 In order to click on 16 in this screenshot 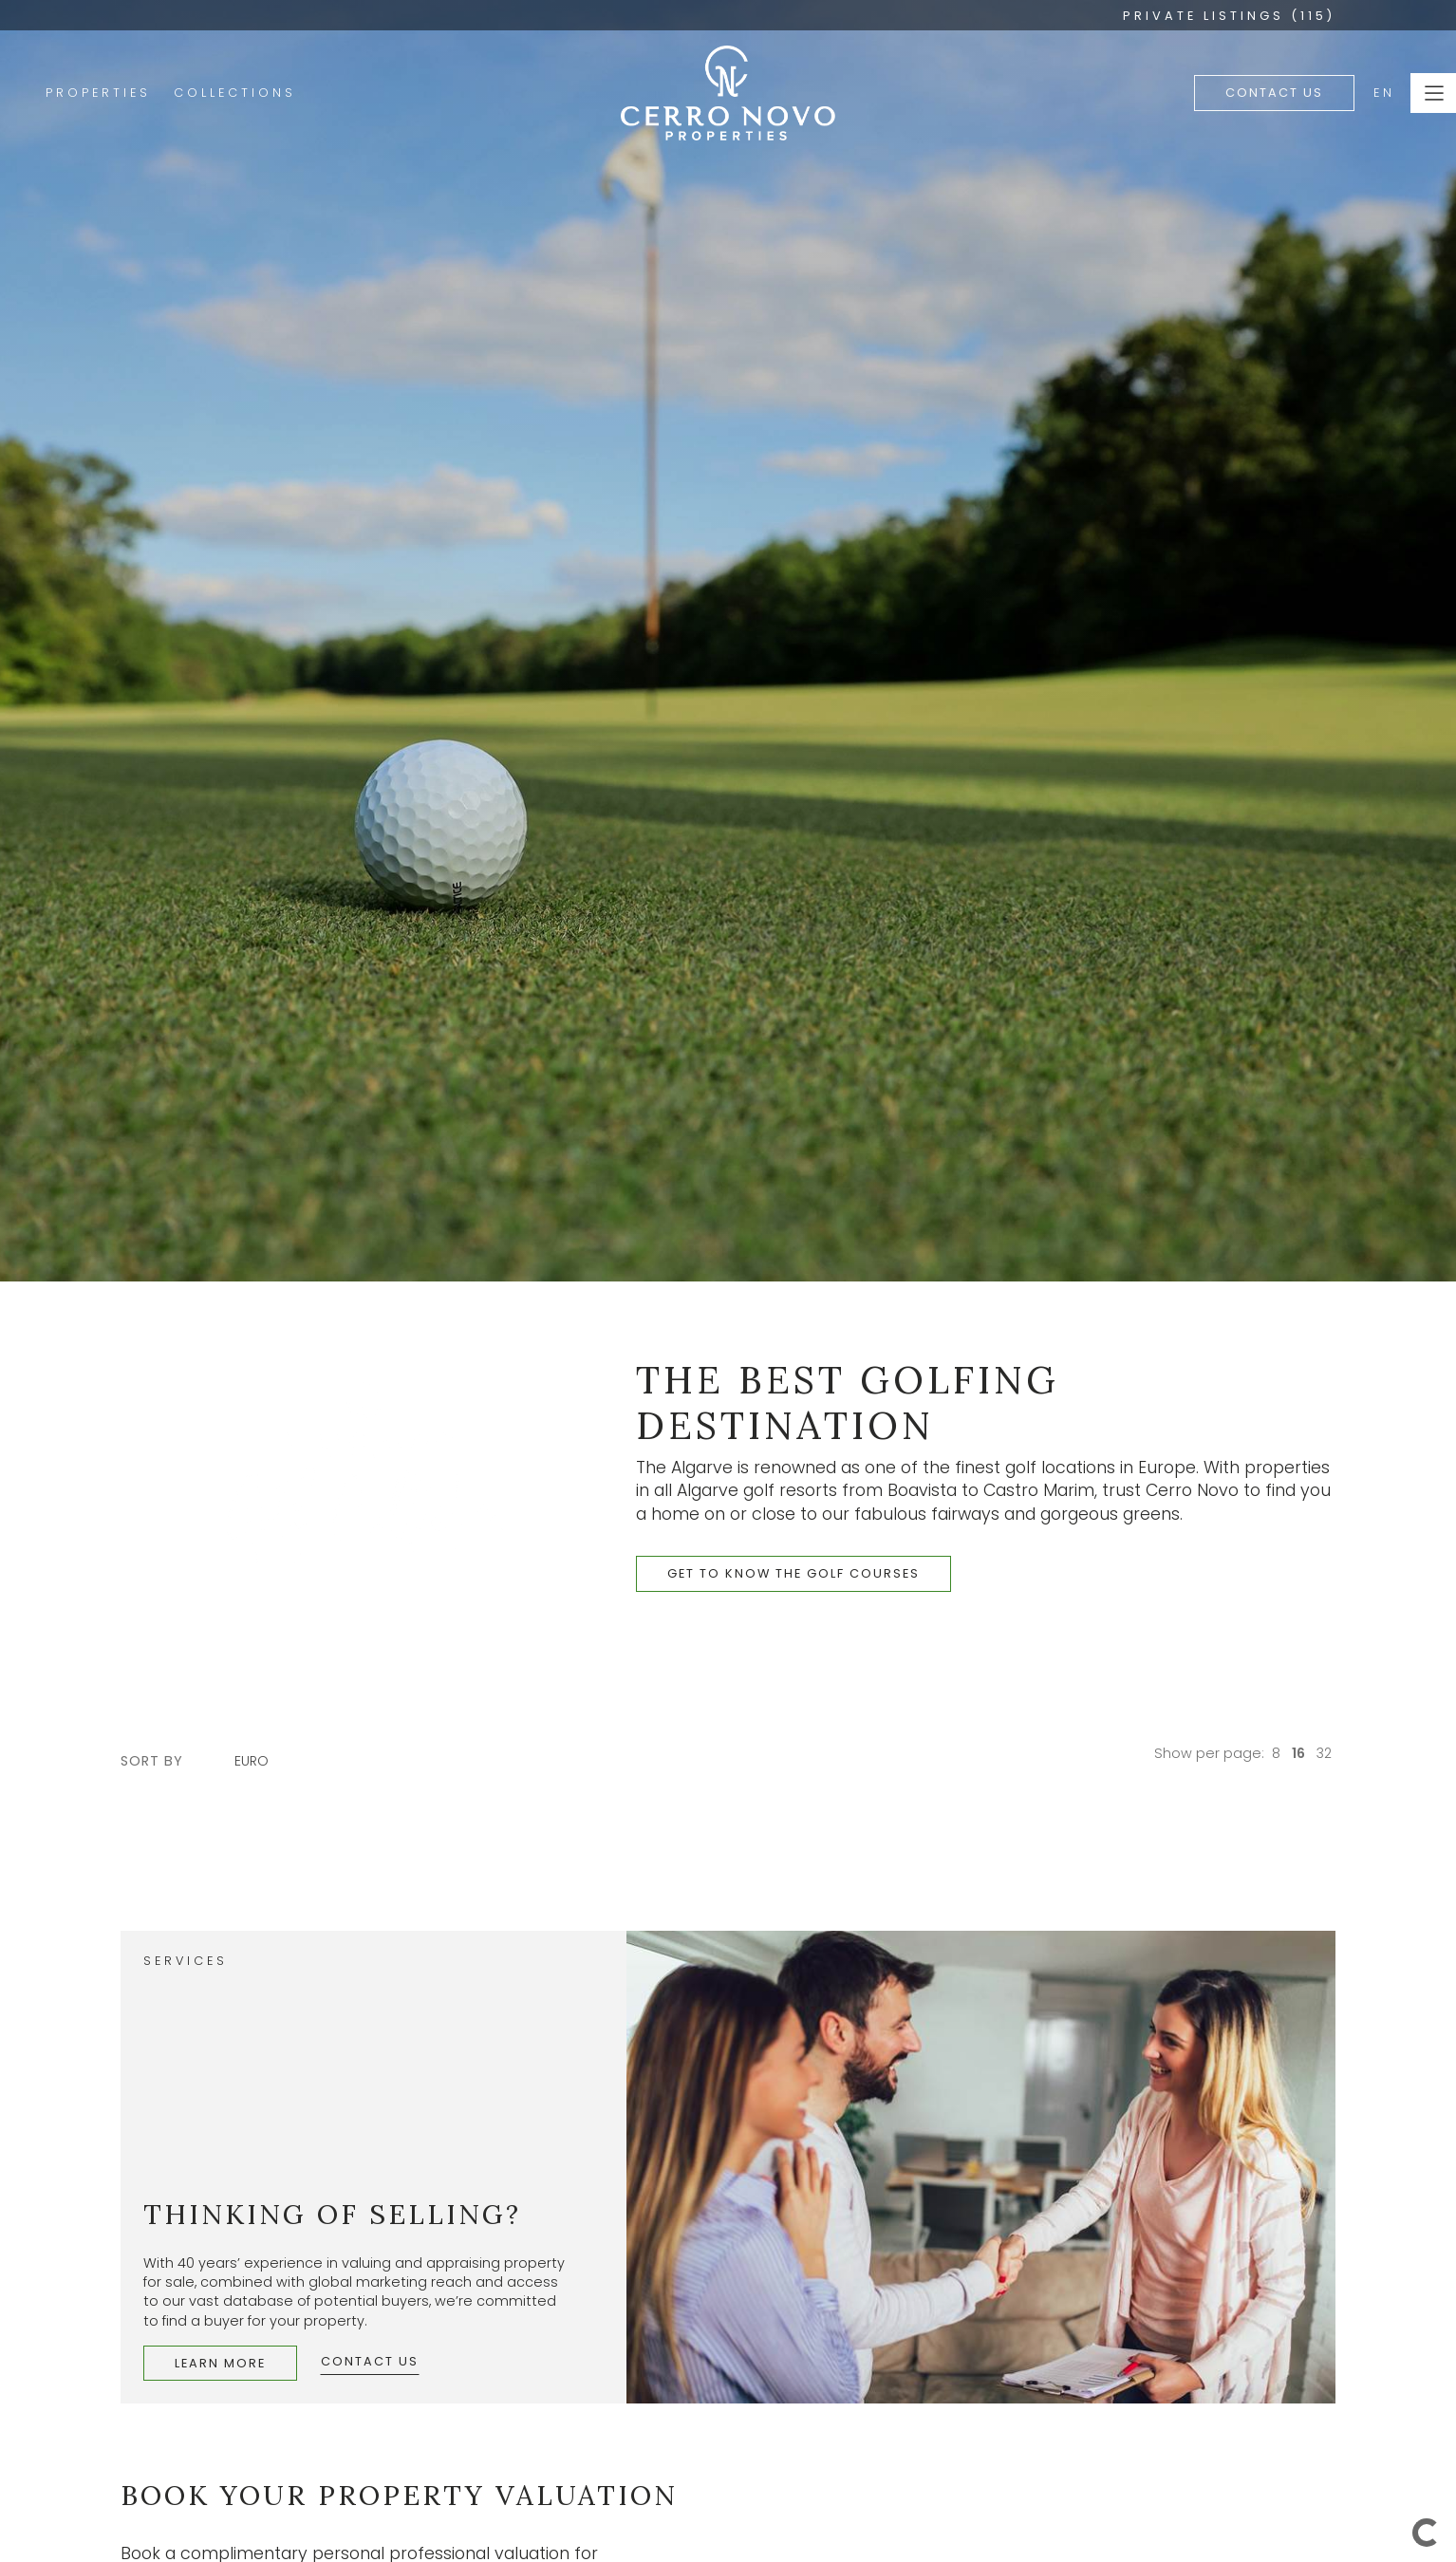, I will do `click(1298, 1753)`.